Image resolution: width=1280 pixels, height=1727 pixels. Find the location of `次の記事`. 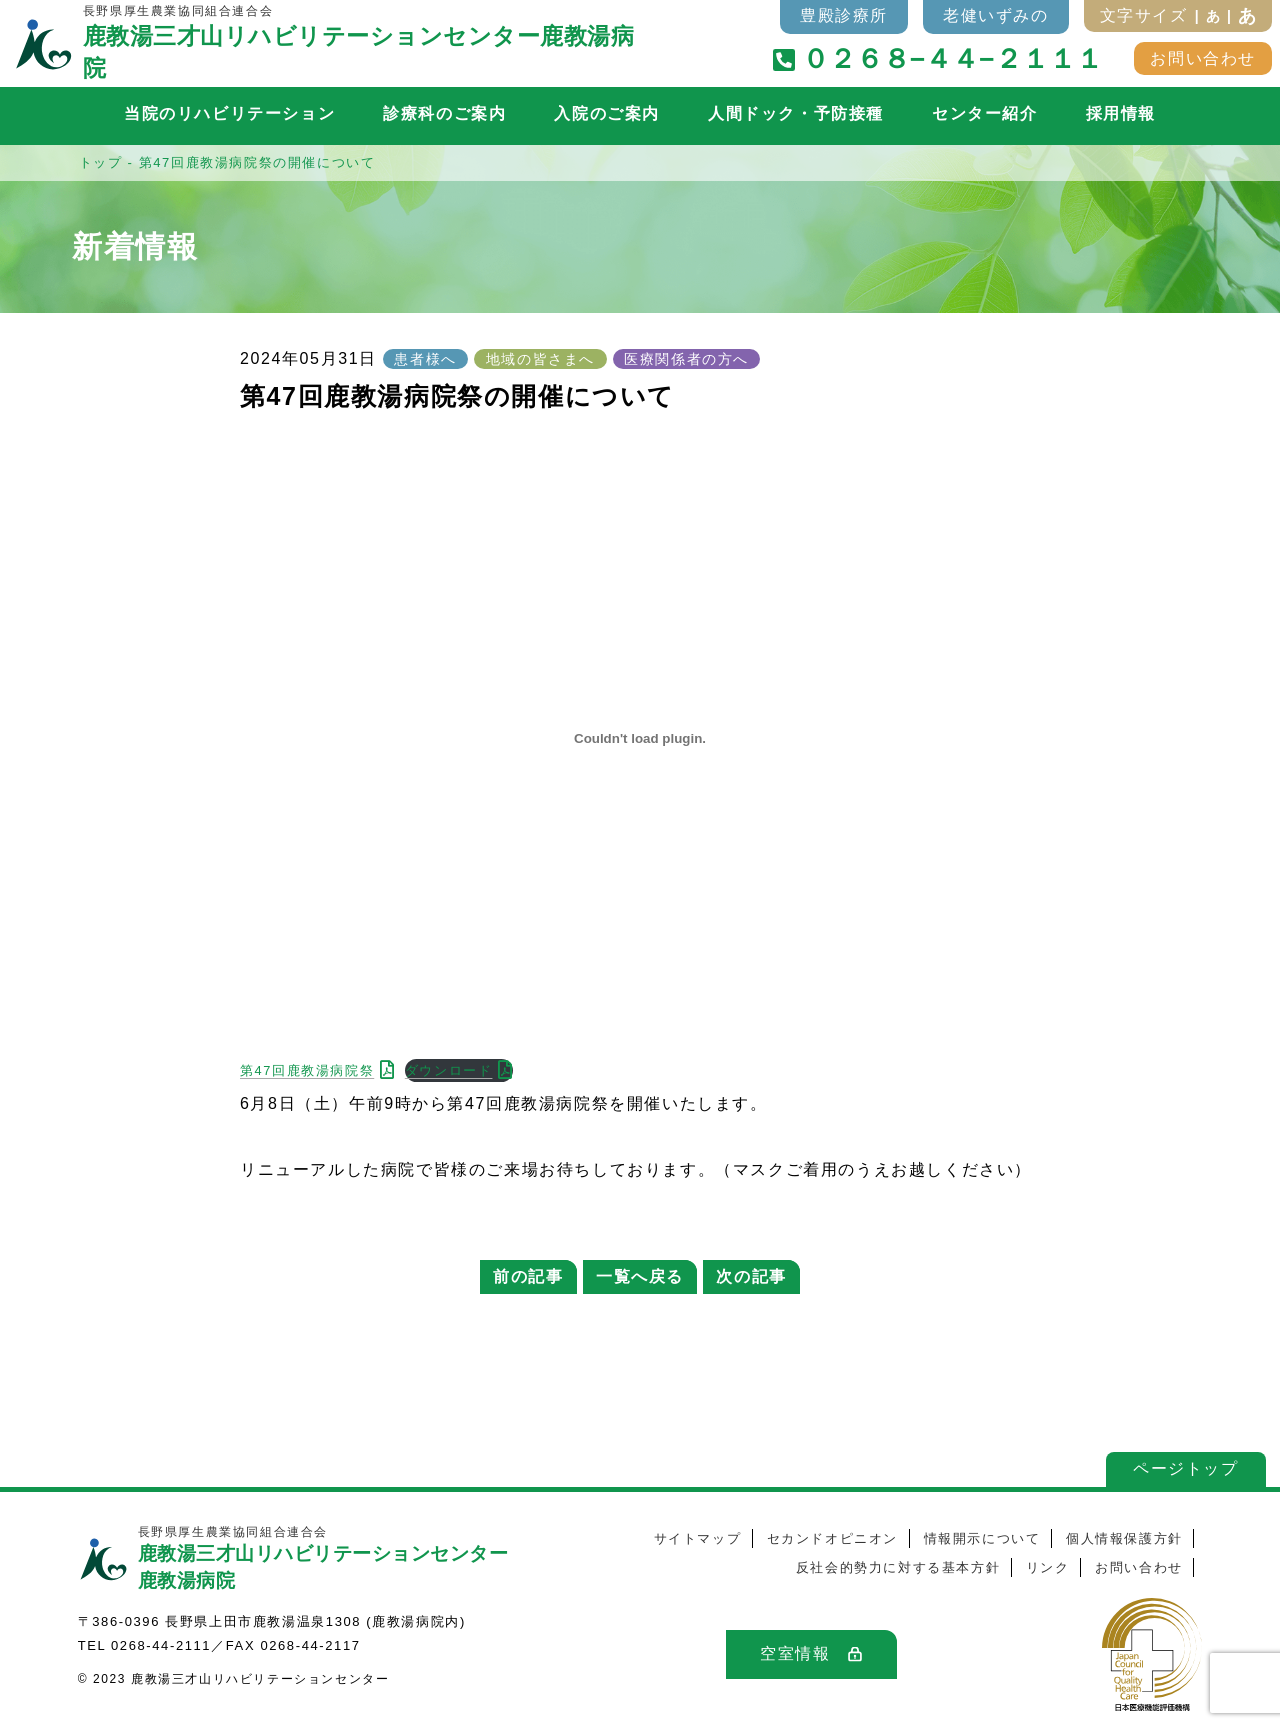

次の記事 is located at coordinates (751, 1276).